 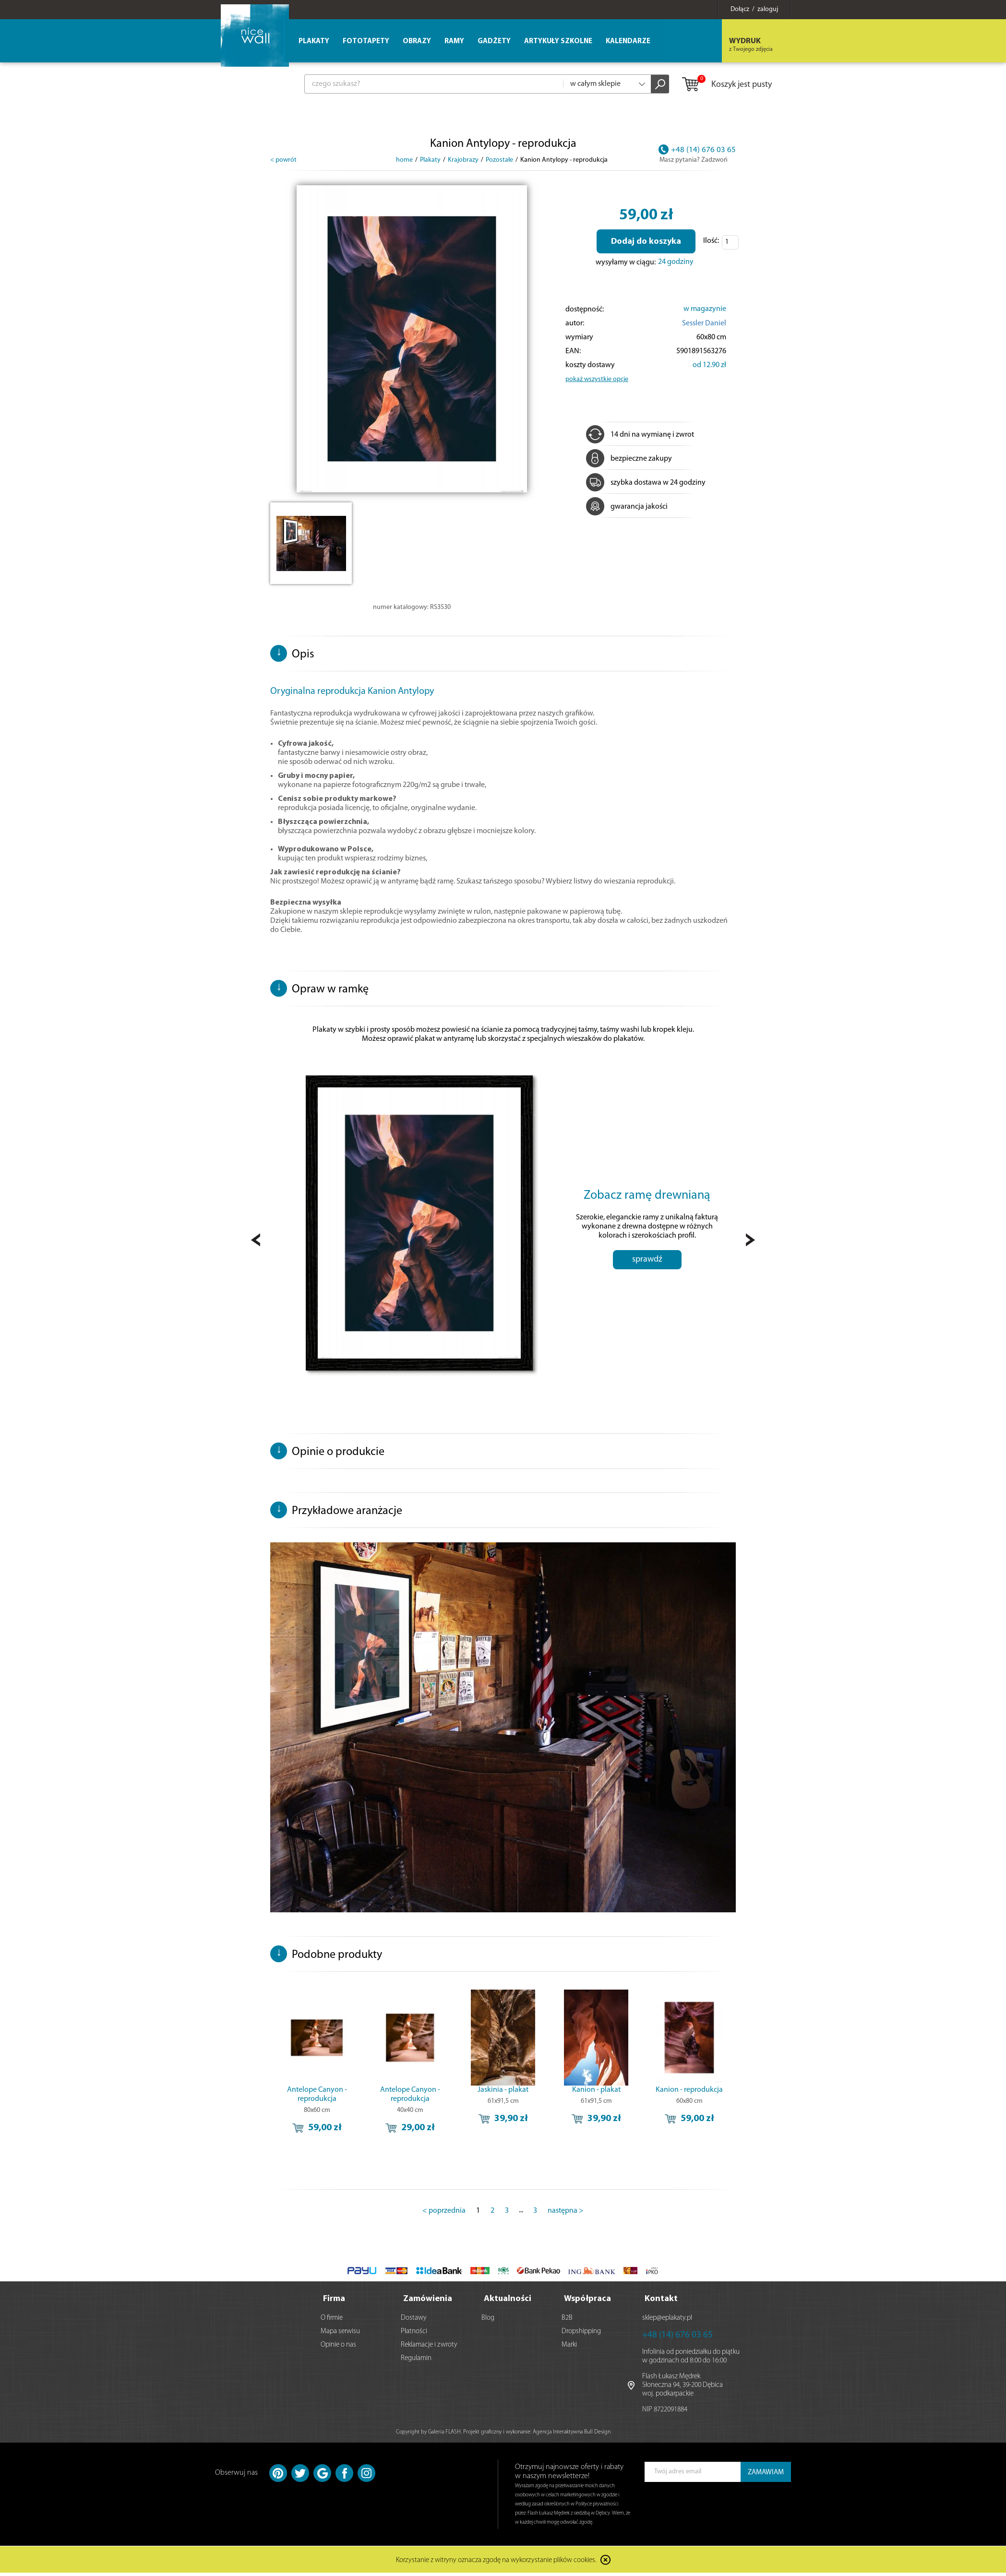 I want to click on Gadżety, so click(x=494, y=41).